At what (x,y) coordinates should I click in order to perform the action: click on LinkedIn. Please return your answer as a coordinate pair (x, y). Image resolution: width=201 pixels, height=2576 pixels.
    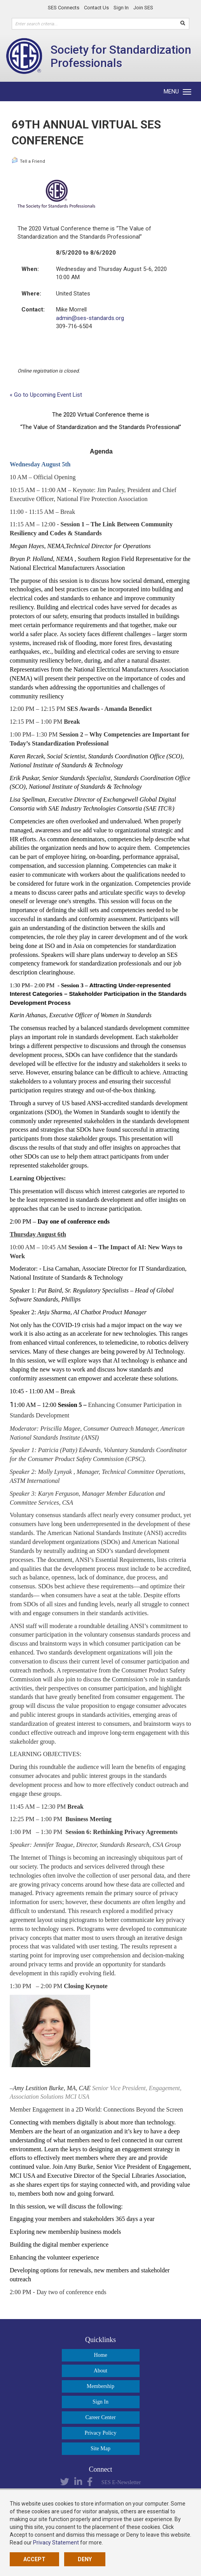
    Looking at the image, I should click on (78, 2481).